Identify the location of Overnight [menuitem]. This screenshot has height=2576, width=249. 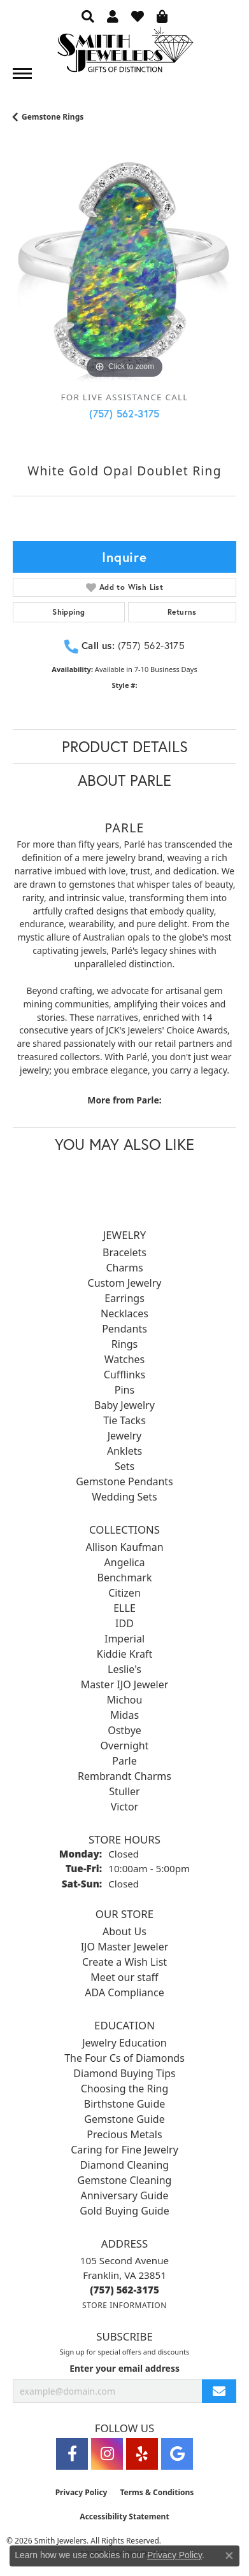
(125, 1746).